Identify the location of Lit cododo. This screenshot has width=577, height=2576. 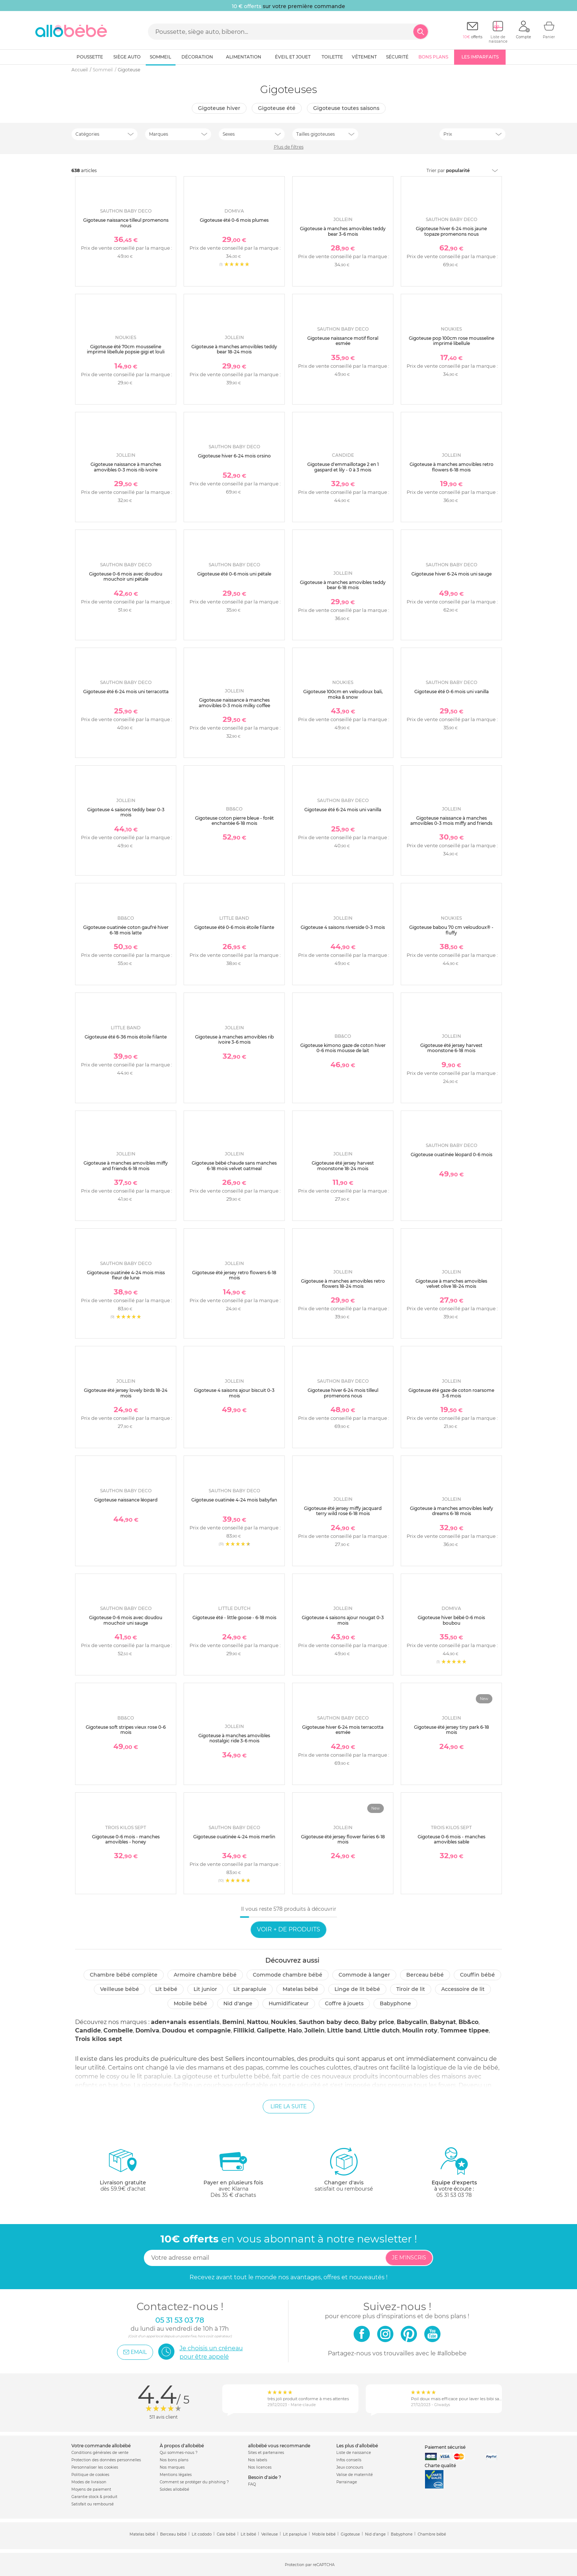
(202, 2534).